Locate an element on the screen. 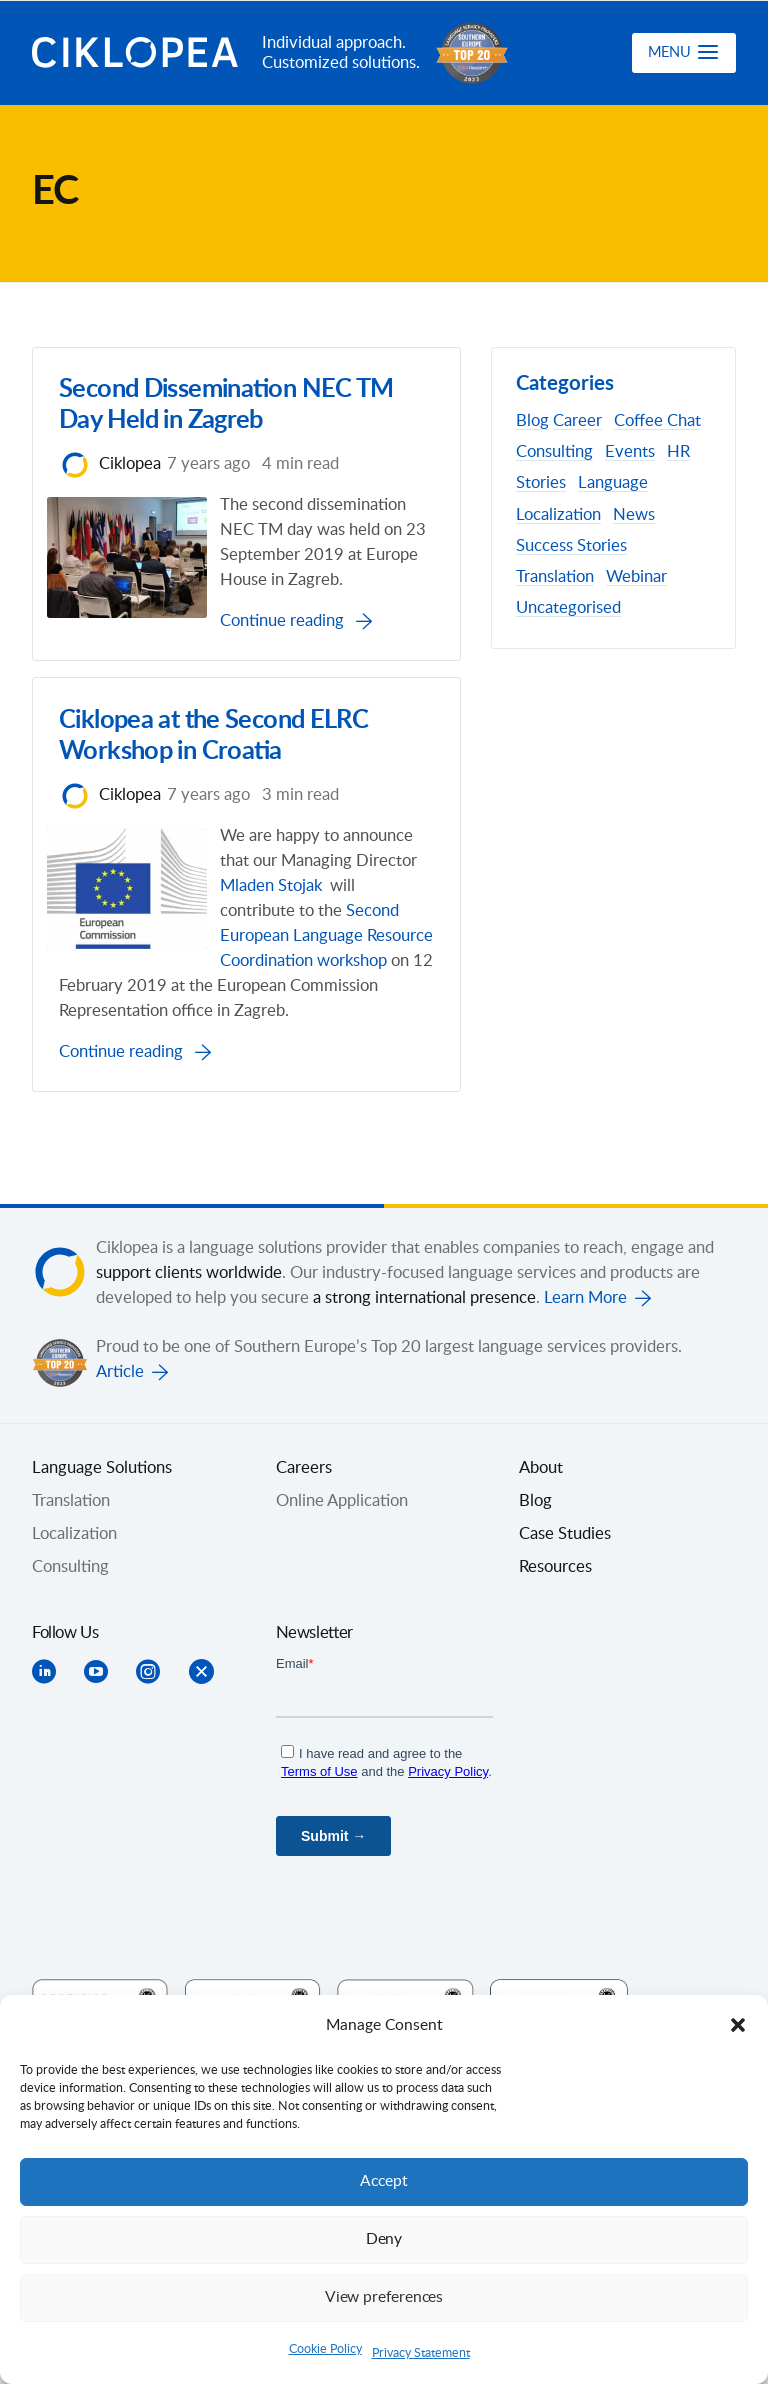  Mladen Stojak is located at coordinates (306, 979).